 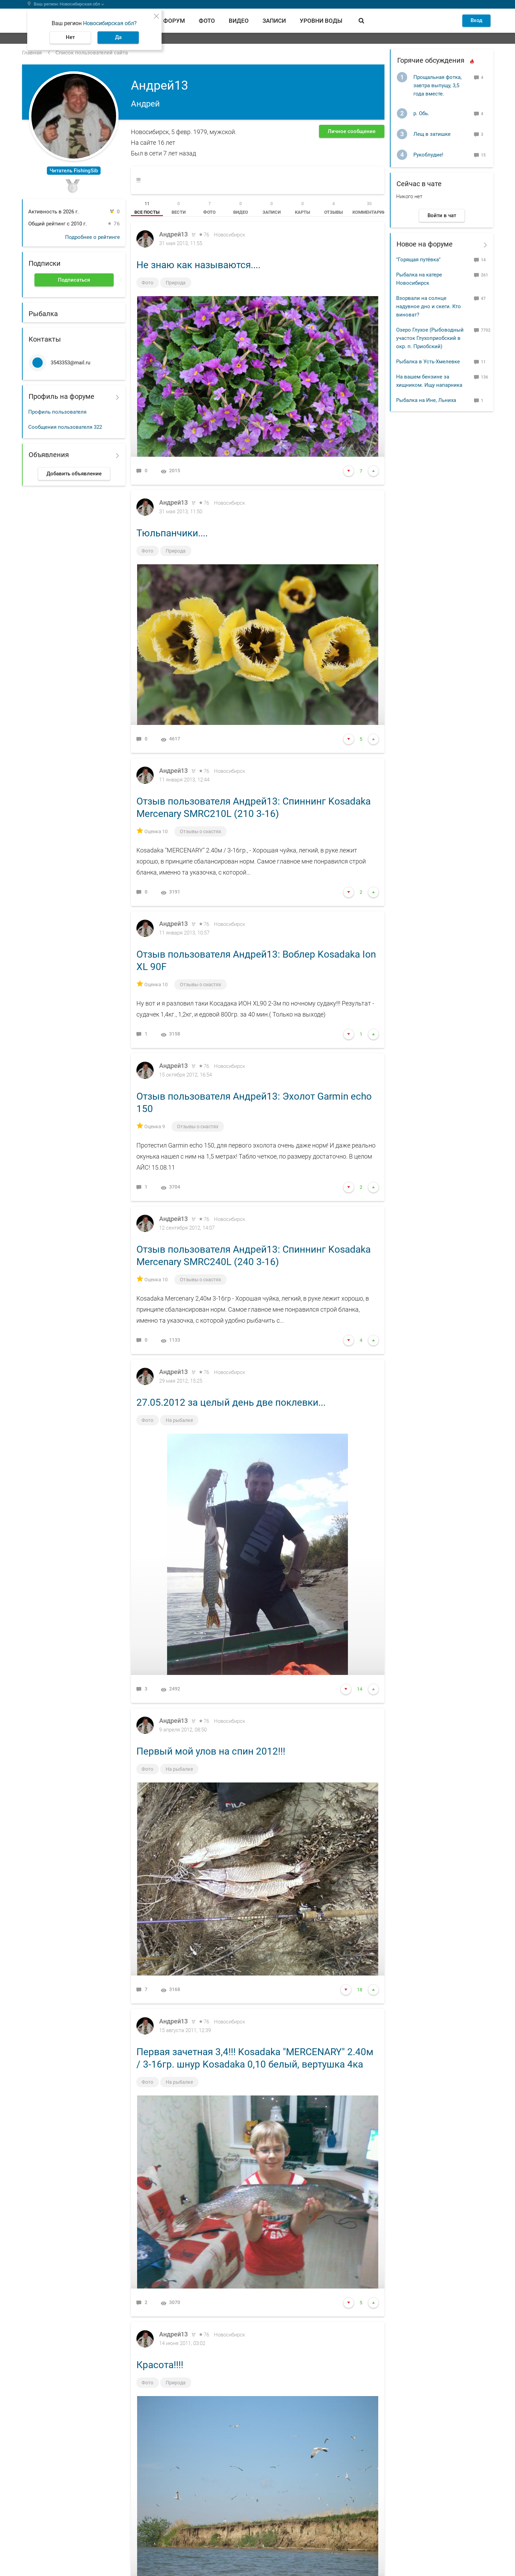 What do you see at coordinates (70, 37) in the screenshot?
I see `Нет` at bounding box center [70, 37].